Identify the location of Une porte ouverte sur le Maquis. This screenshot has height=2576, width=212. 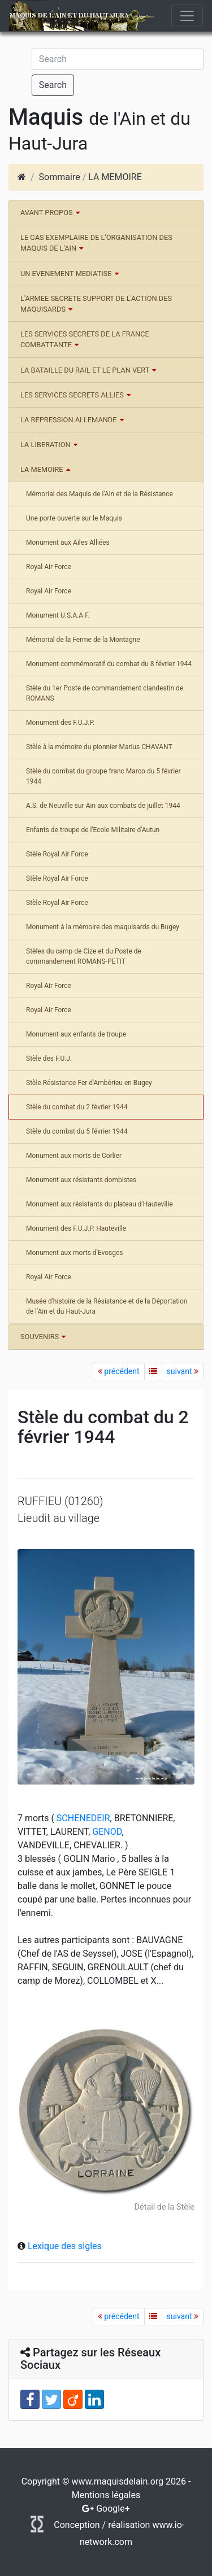
(74, 518).